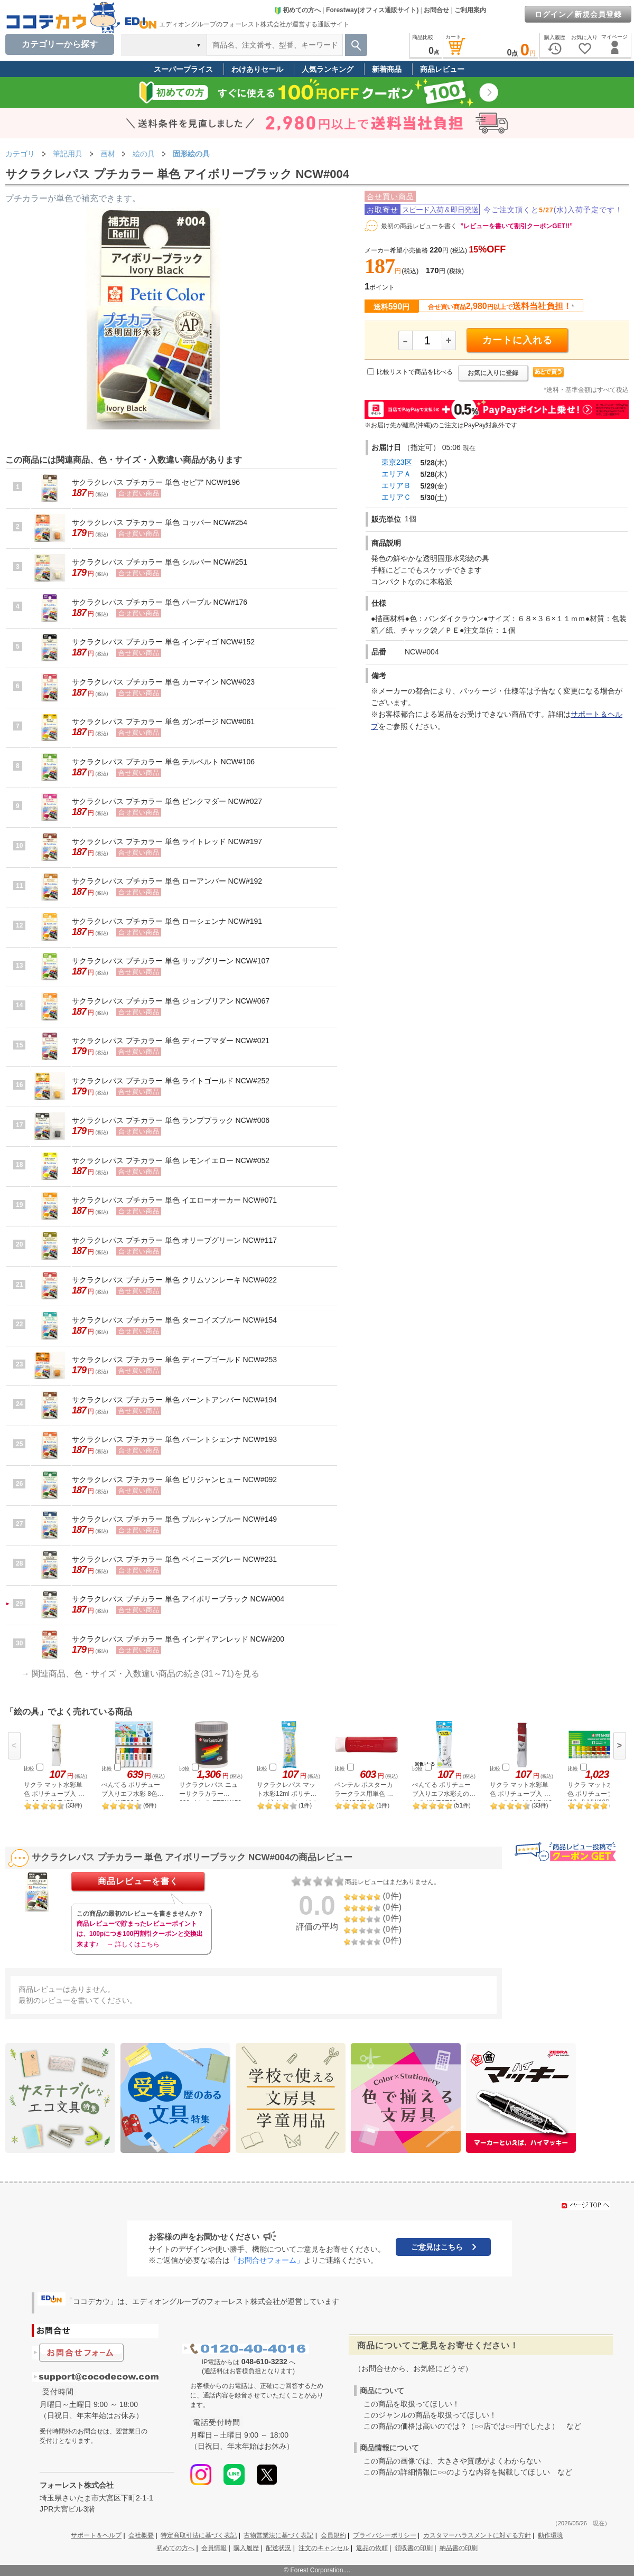  What do you see at coordinates (174, 1200) in the screenshot?
I see `サクラクレパス プチカラー 単色 イエローオーカー NCW#071` at bounding box center [174, 1200].